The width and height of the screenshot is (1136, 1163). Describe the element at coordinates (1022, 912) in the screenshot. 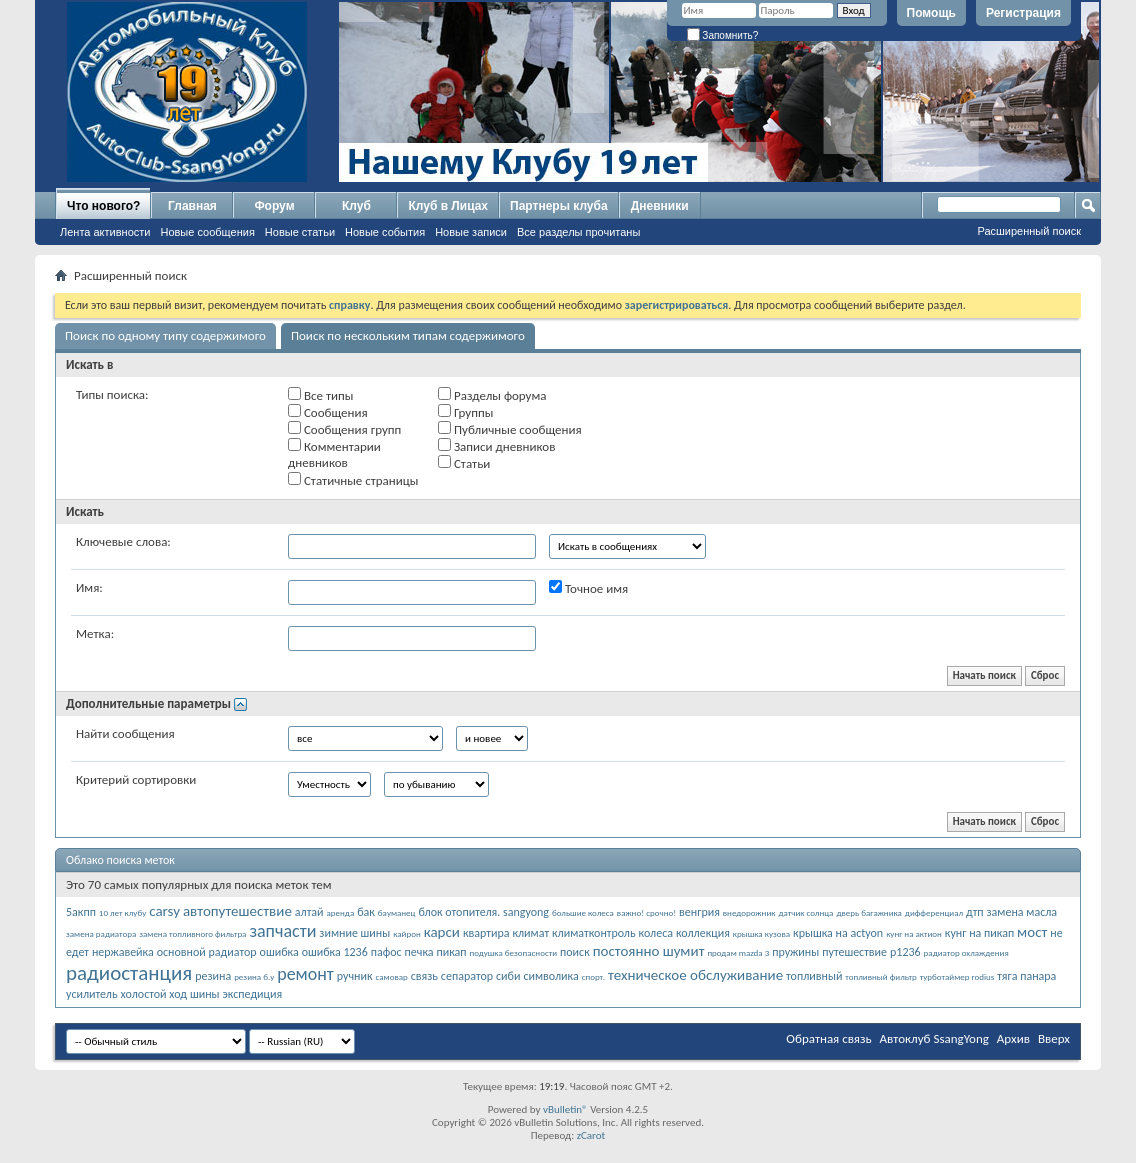

I see `замена масла` at that location.